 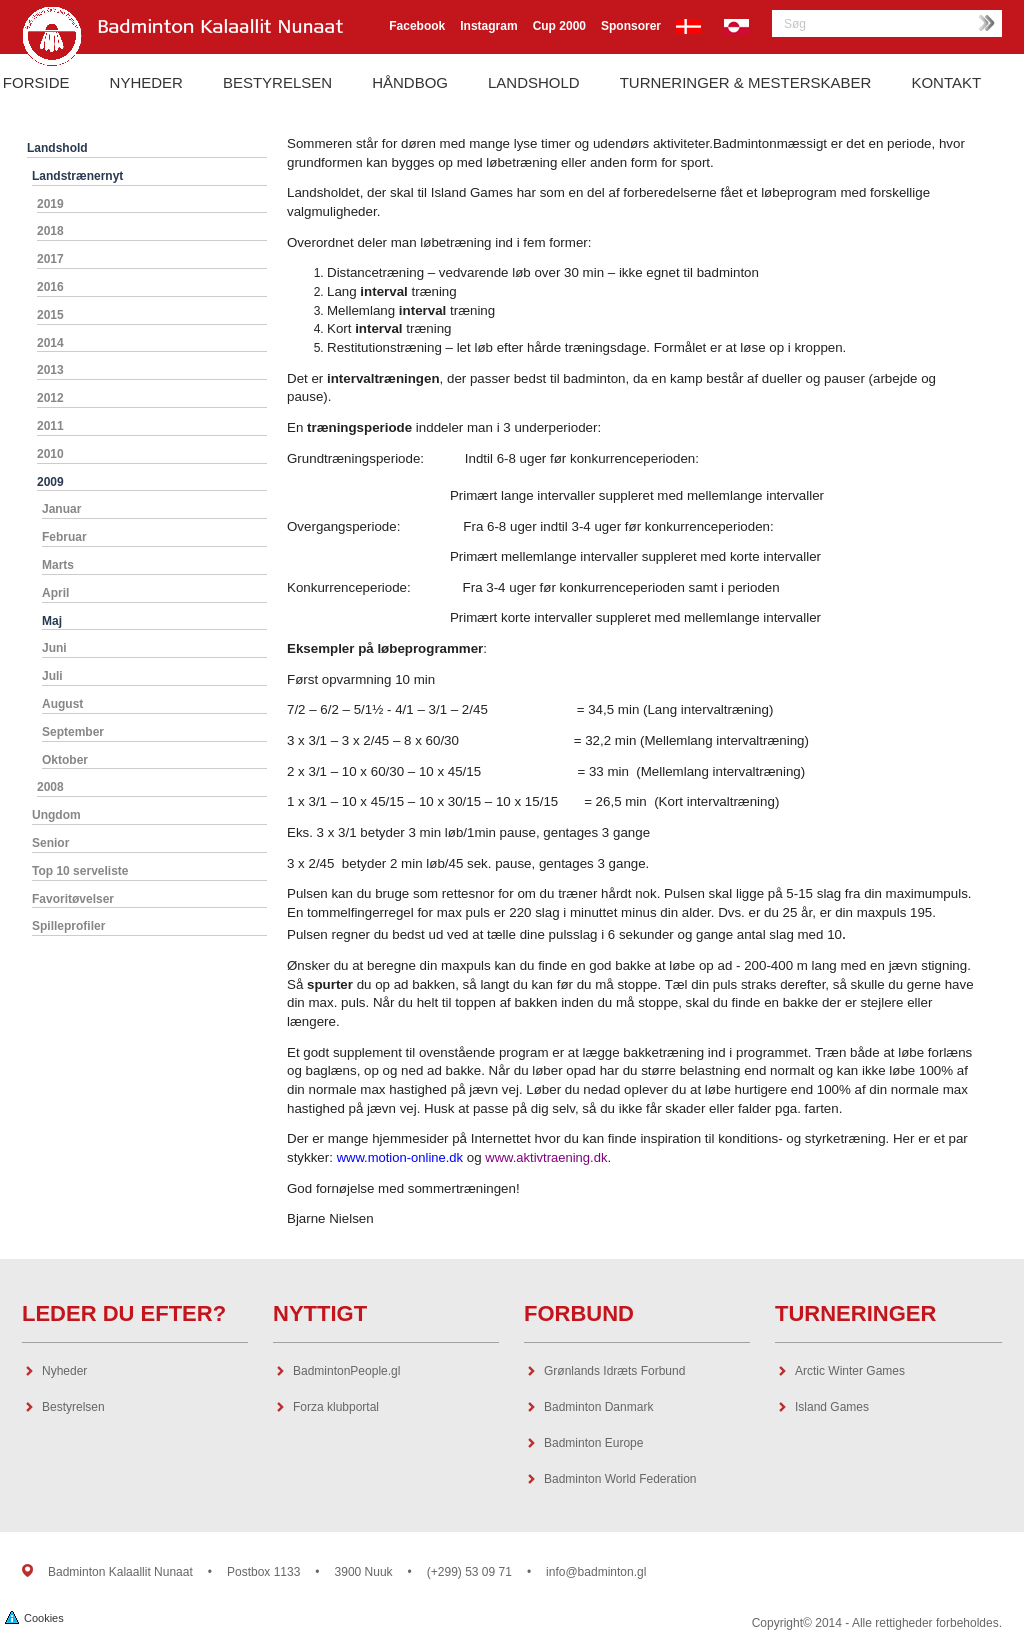 What do you see at coordinates (746, 82) in the screenshot?
I see `Turneringer & Mesterskaber` at bounding box center [746, 82].